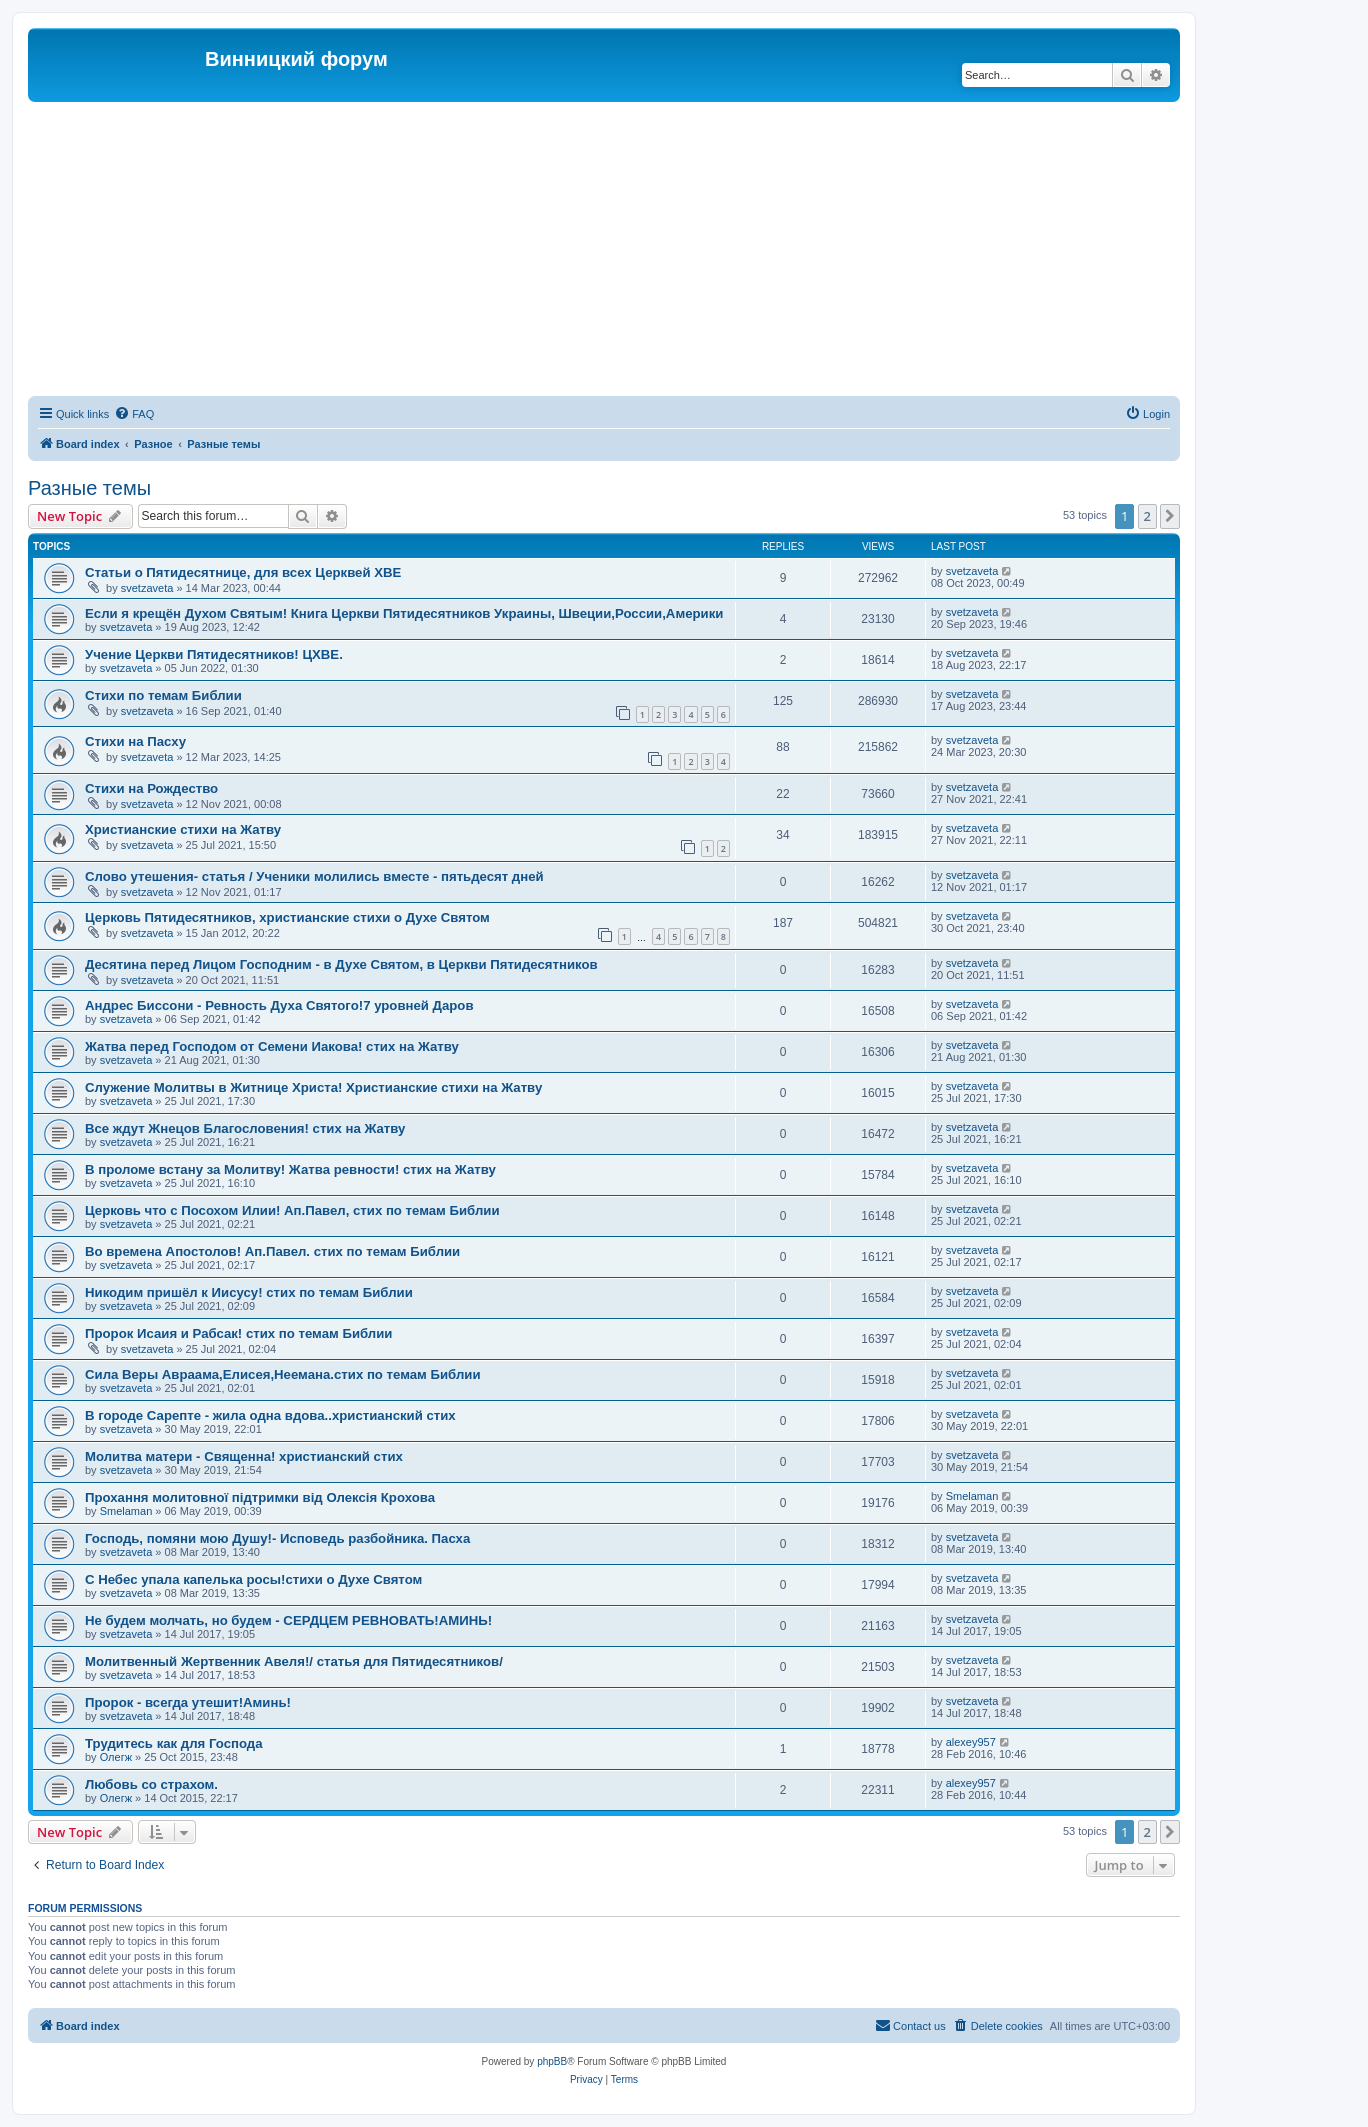 The width and height of the screenshot is (1368, 2127). What do you see at coordinates (126, 1511) in the screenshot?
I see `Smelaman` at bounding box center [126, 1511].